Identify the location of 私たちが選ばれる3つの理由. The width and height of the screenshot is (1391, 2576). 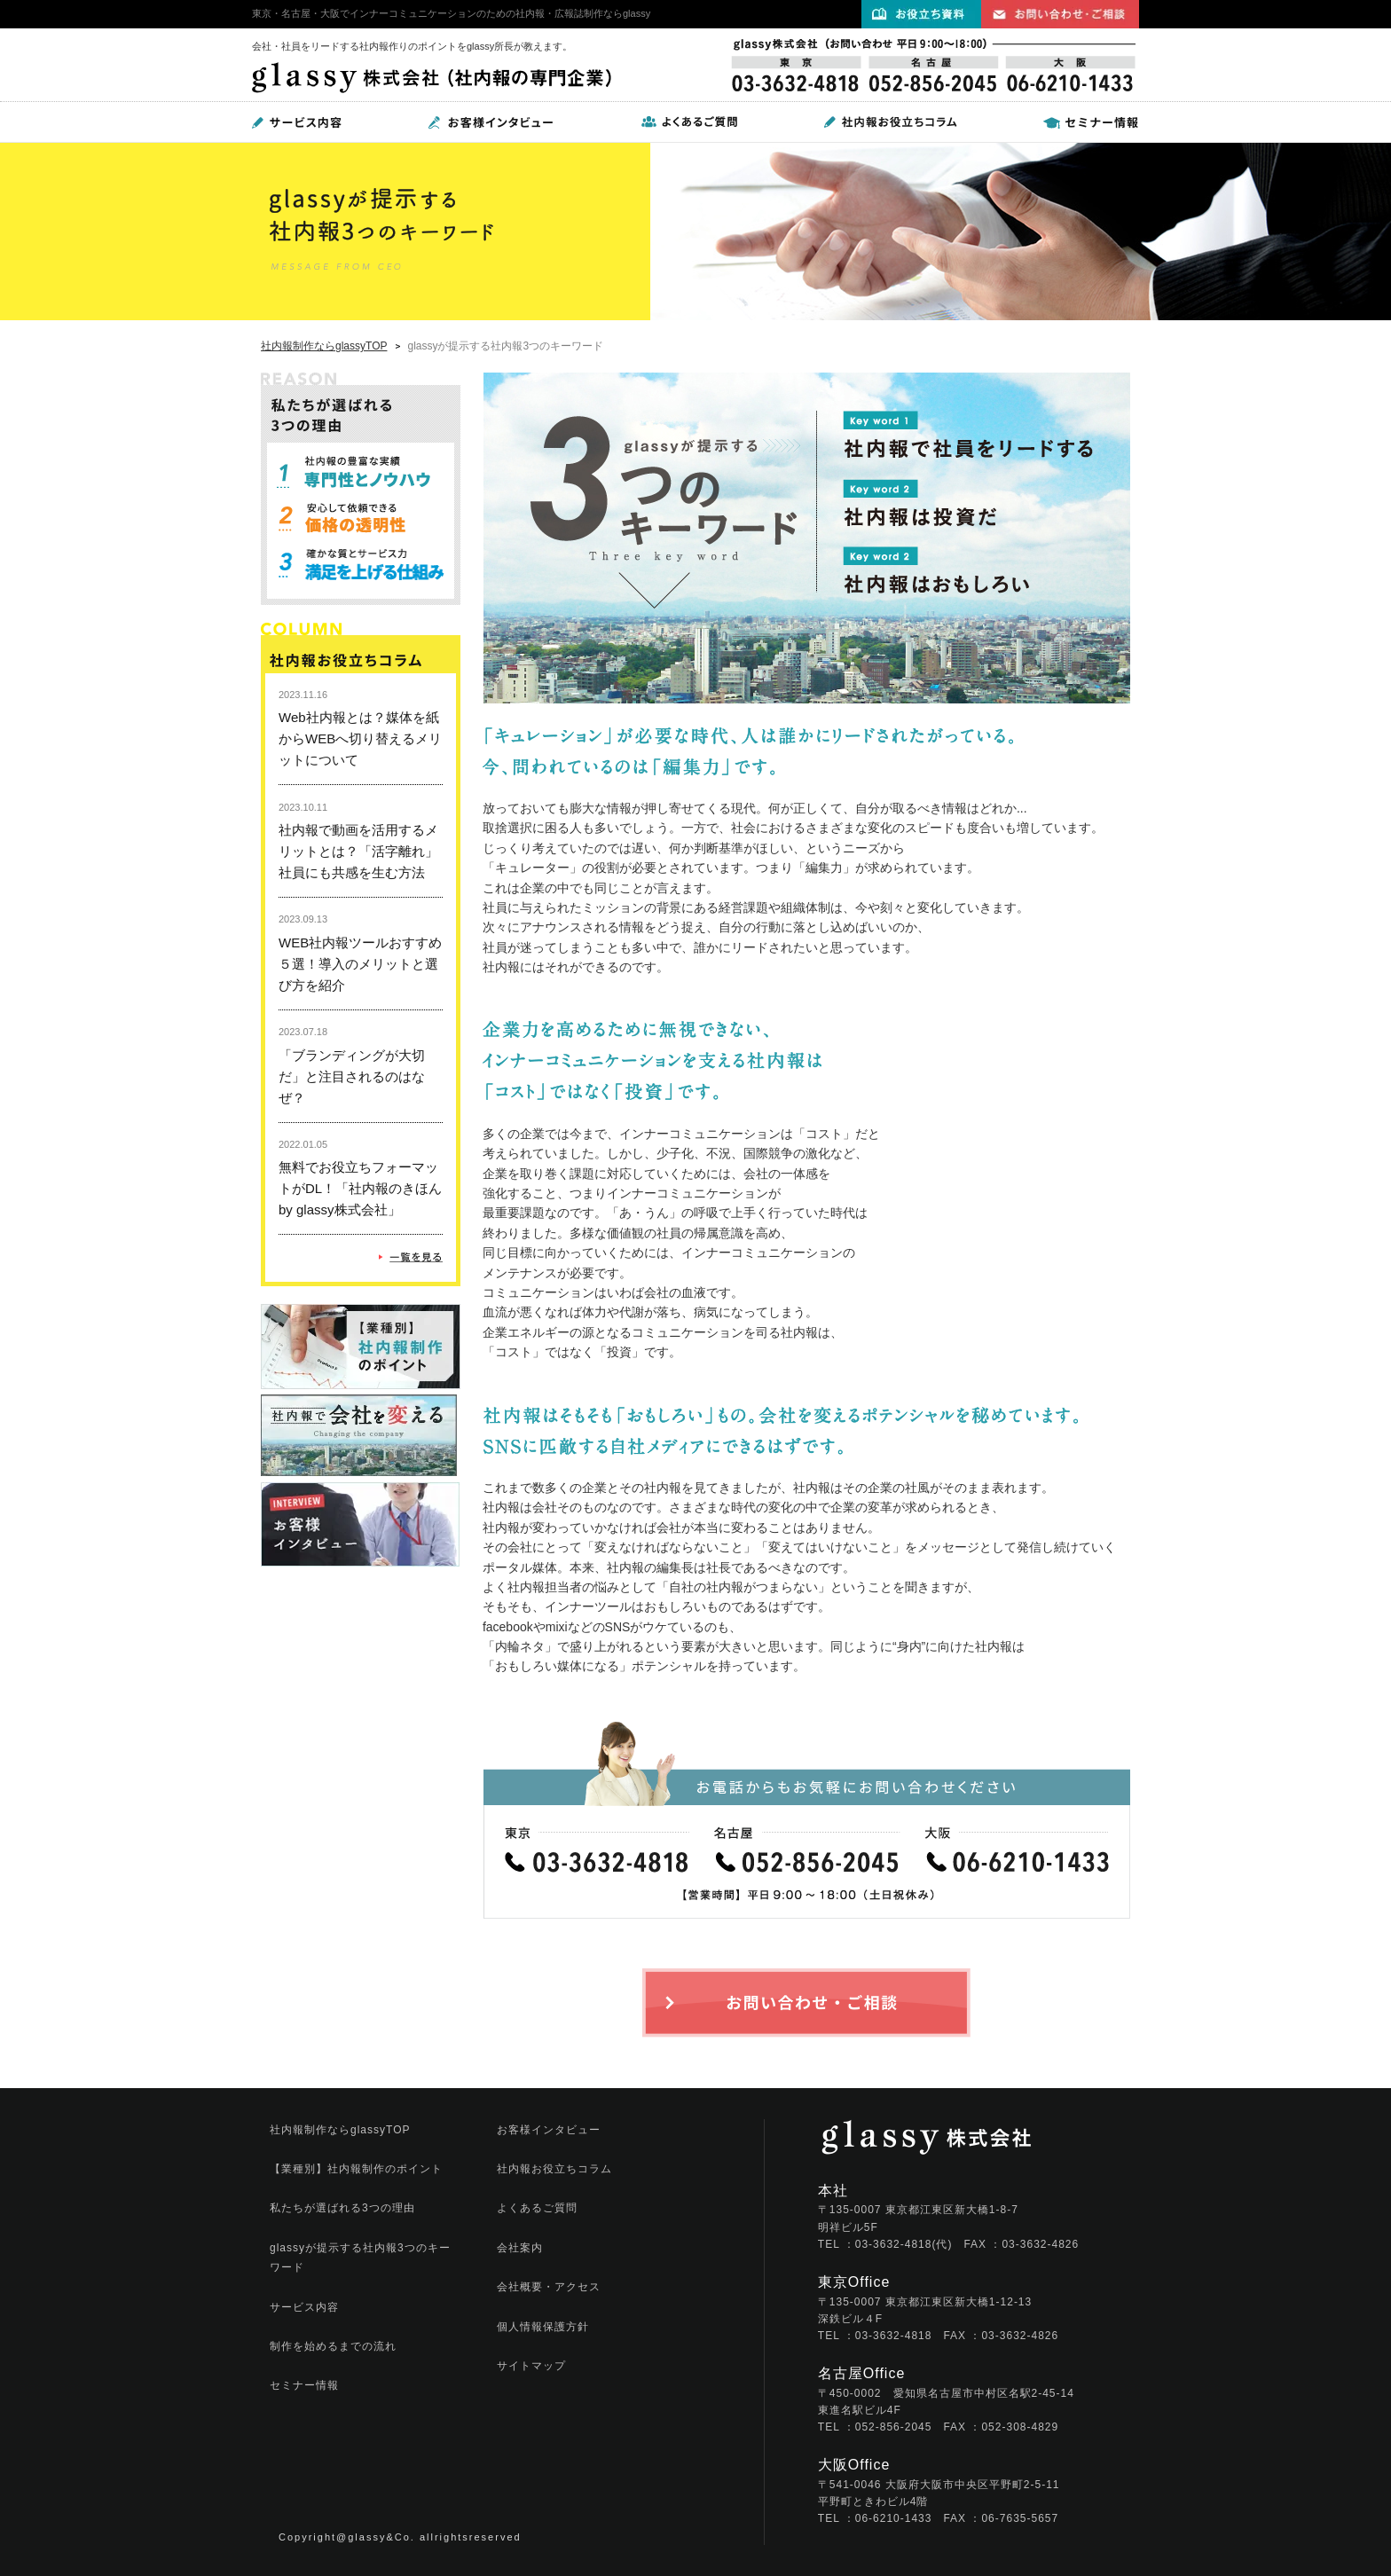
(342, 2208).